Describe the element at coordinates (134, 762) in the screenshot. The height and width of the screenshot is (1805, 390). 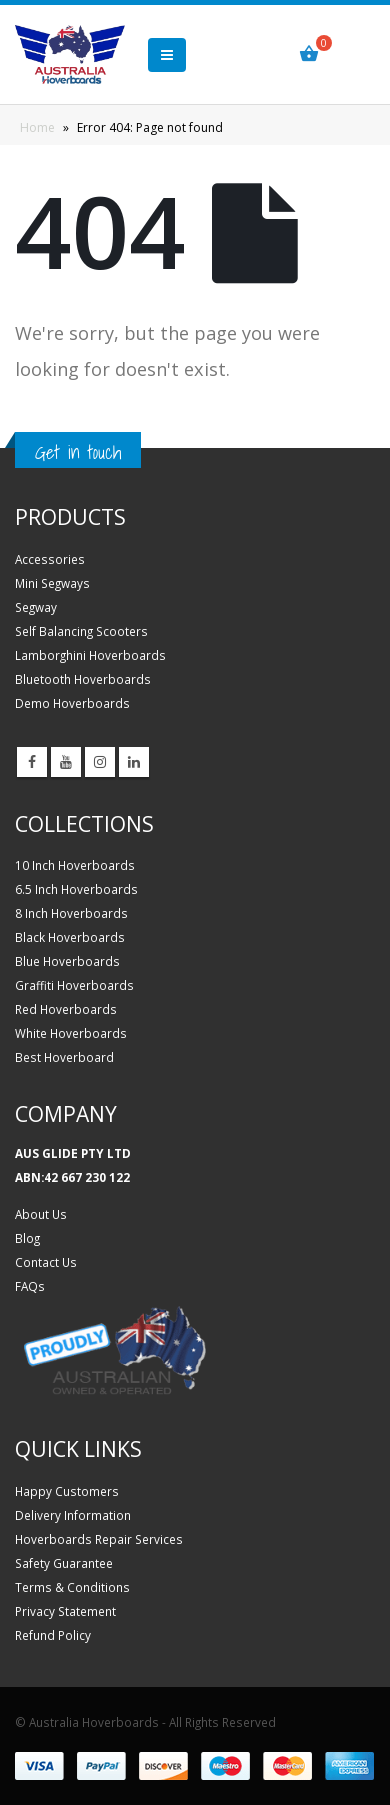
I see `Linkedin` at that location.